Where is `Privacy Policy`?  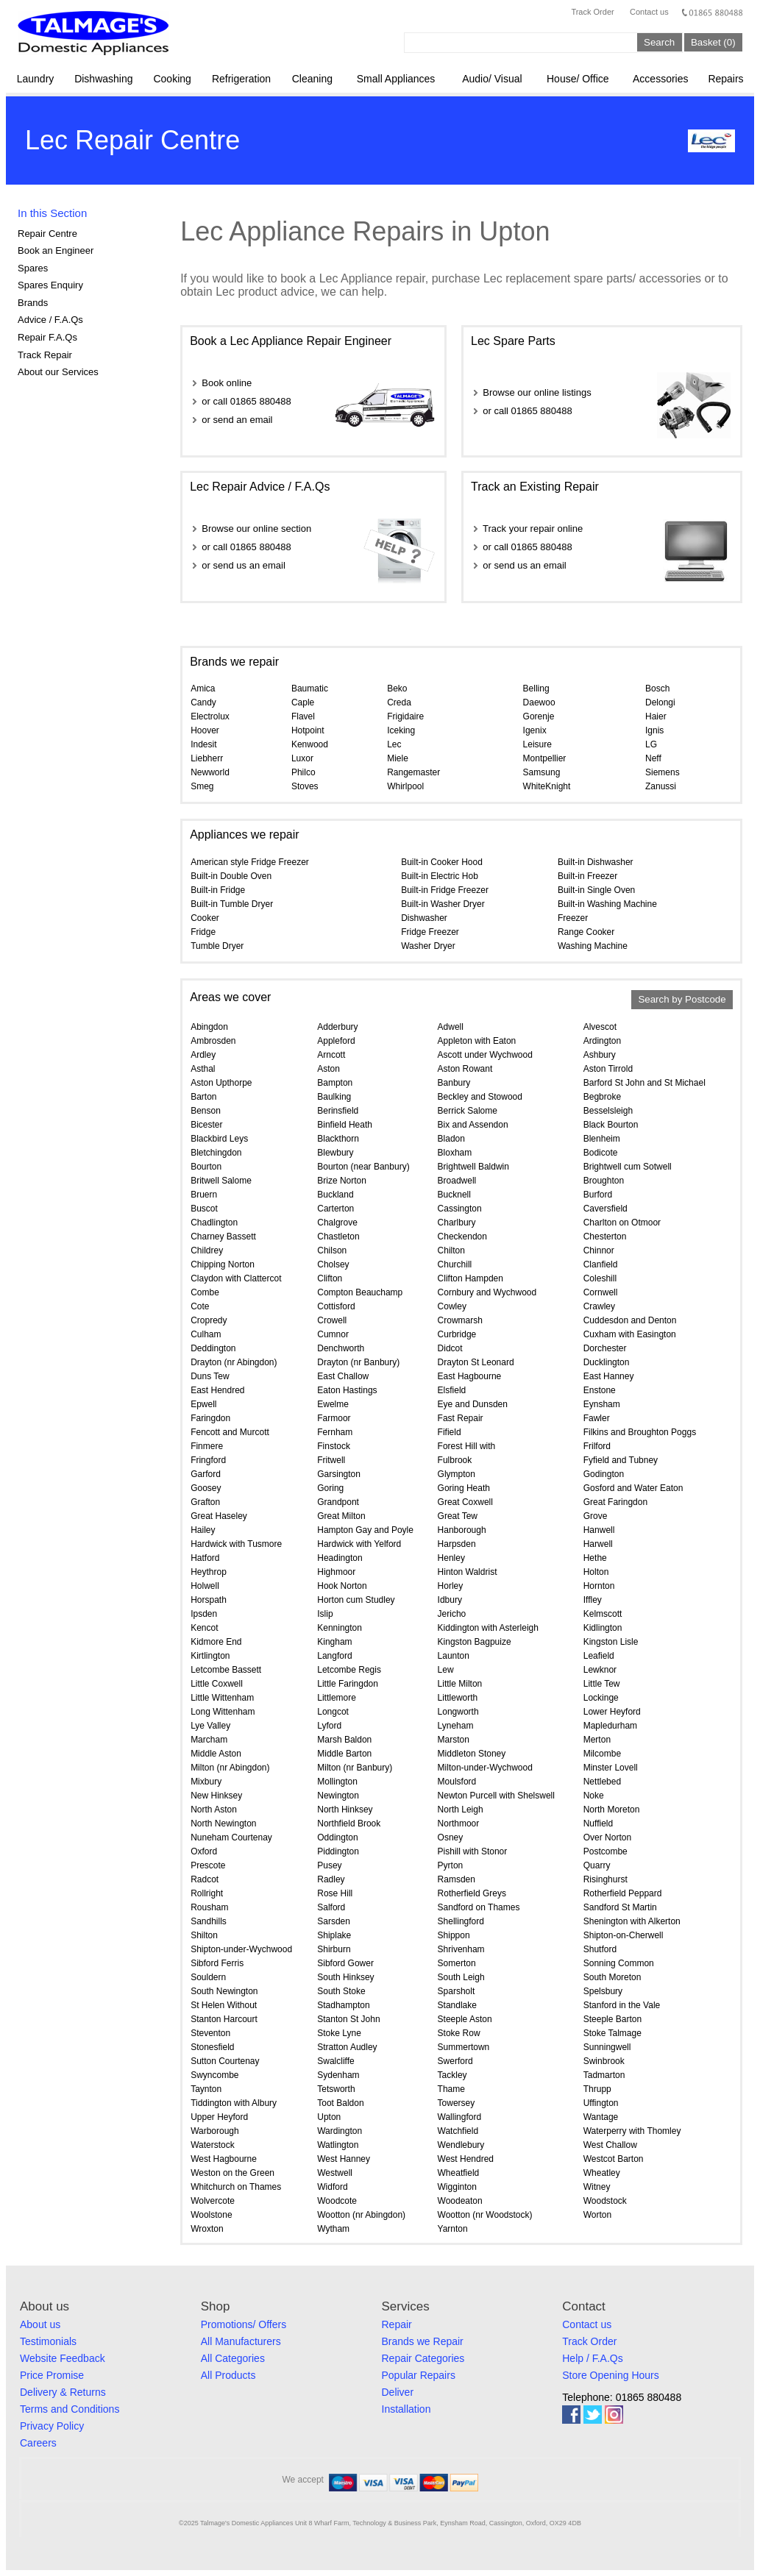
Privacy Policy is located at coordinates (52, 2426).